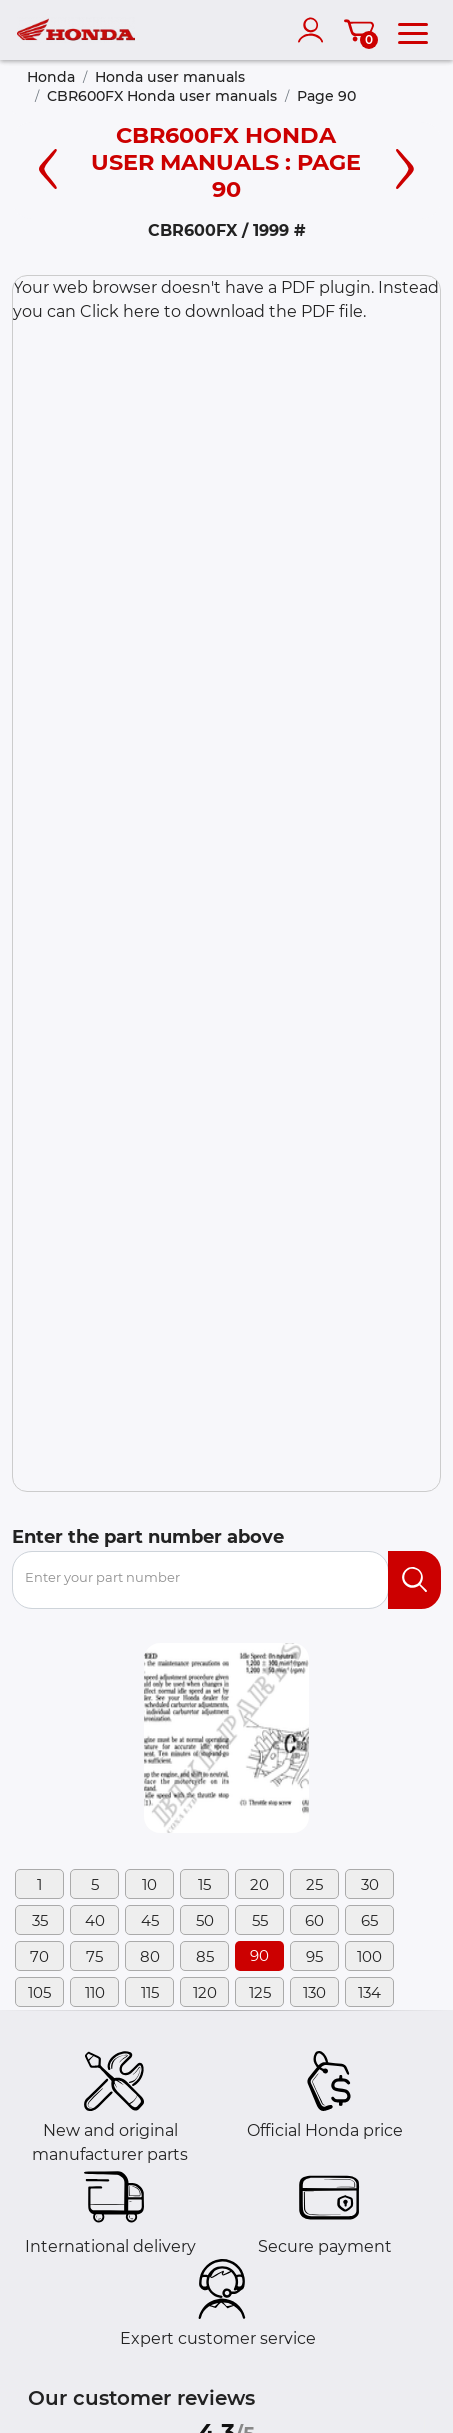  Describe the element at coordinates (95, 1992) in the screenshot. I see `110` at that location.